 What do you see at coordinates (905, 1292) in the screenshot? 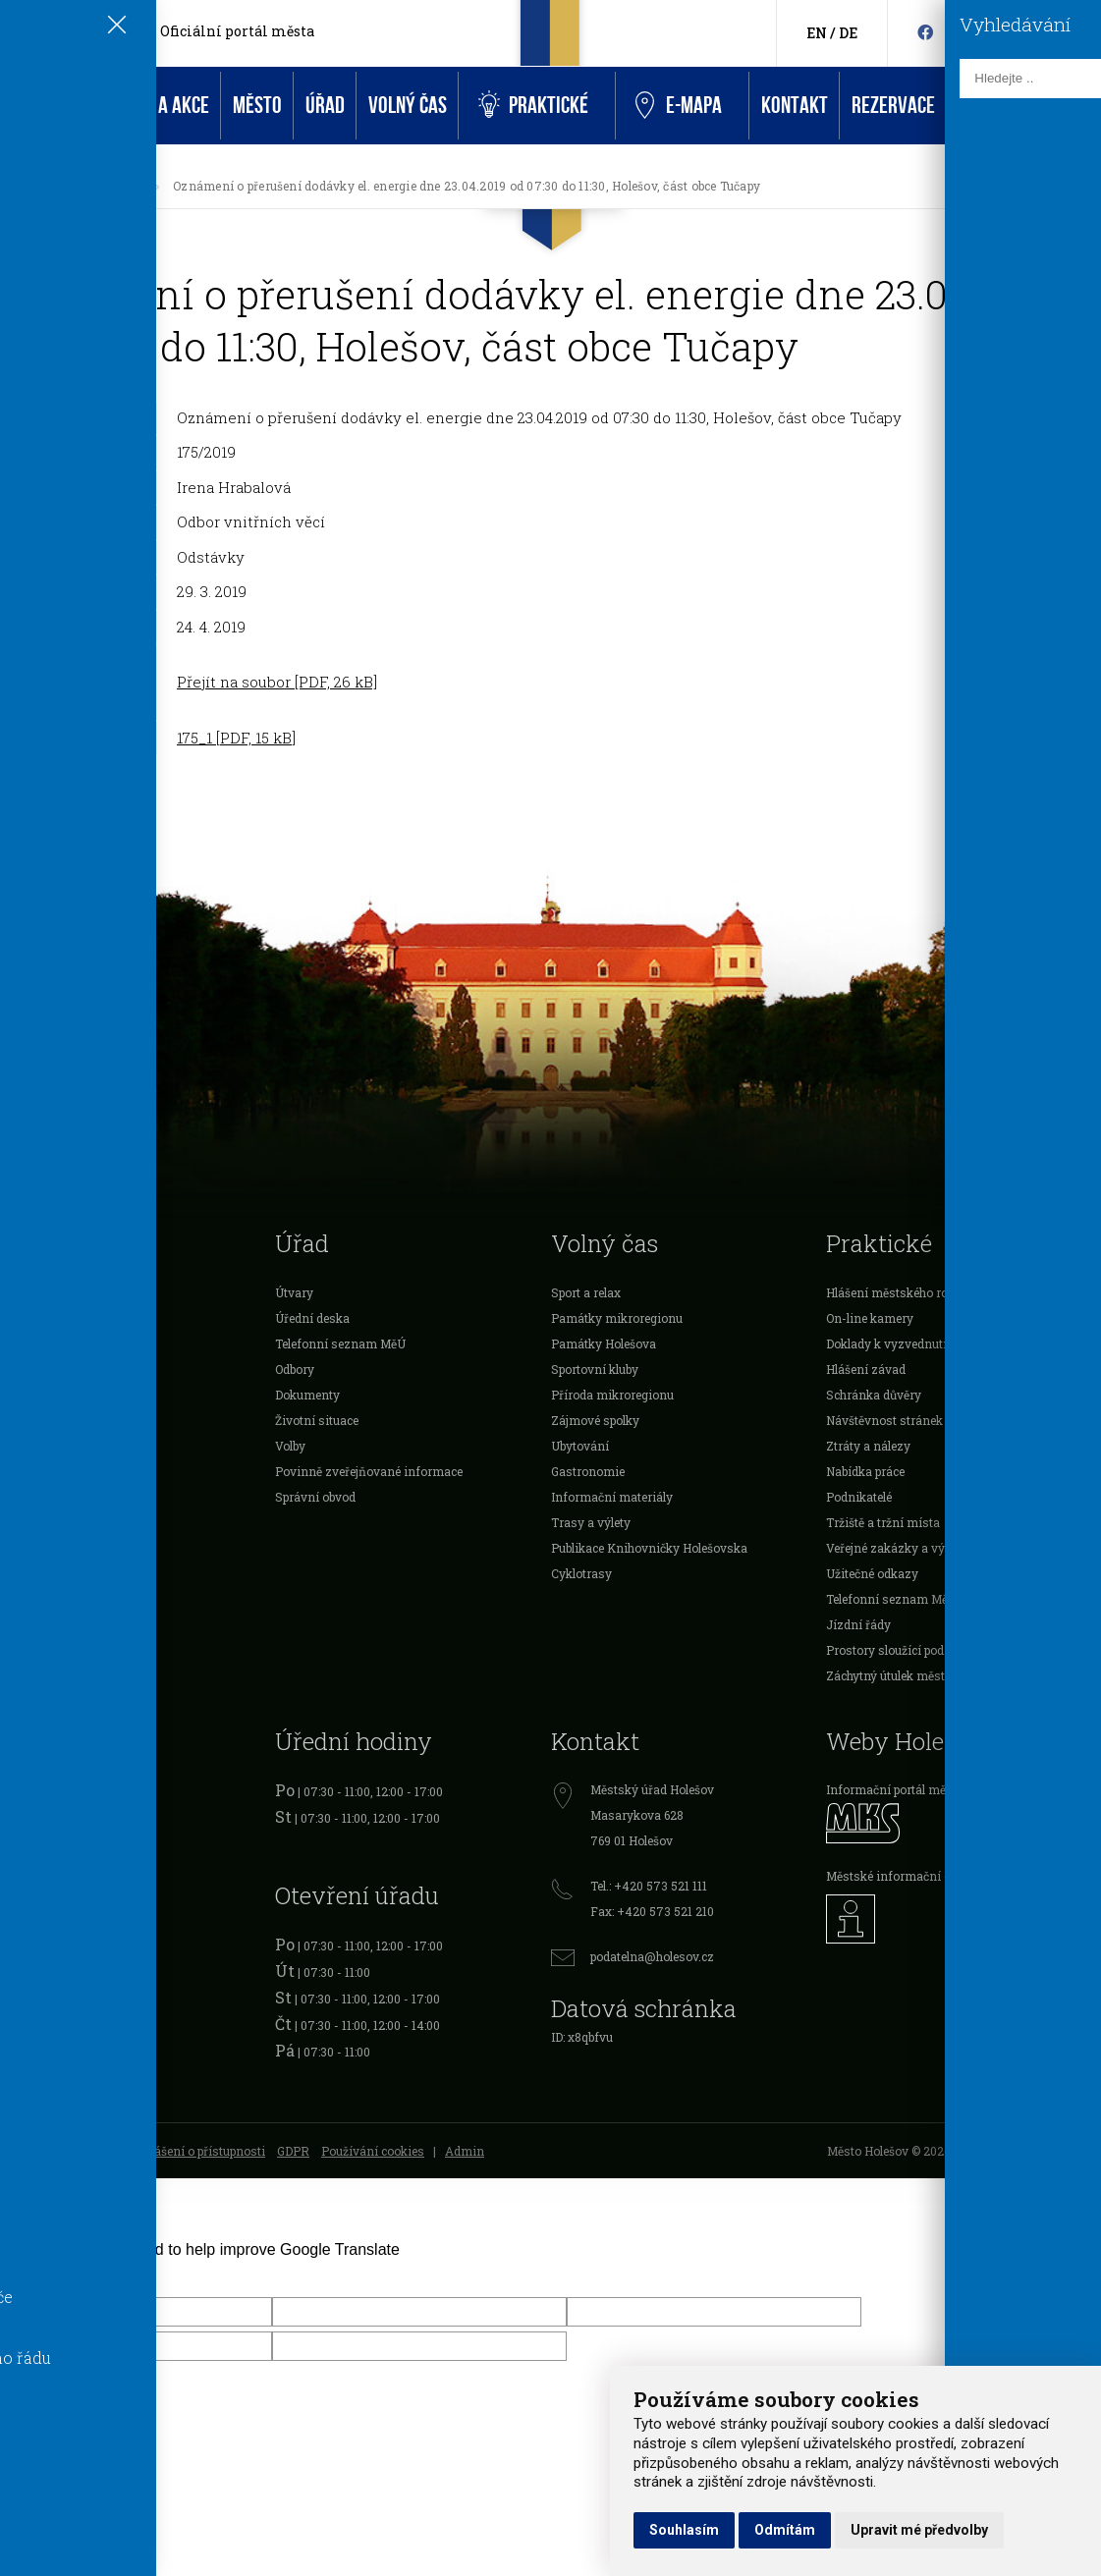
I see `Hlášení městského rozhlasu` at bounding box center [905, 1292].